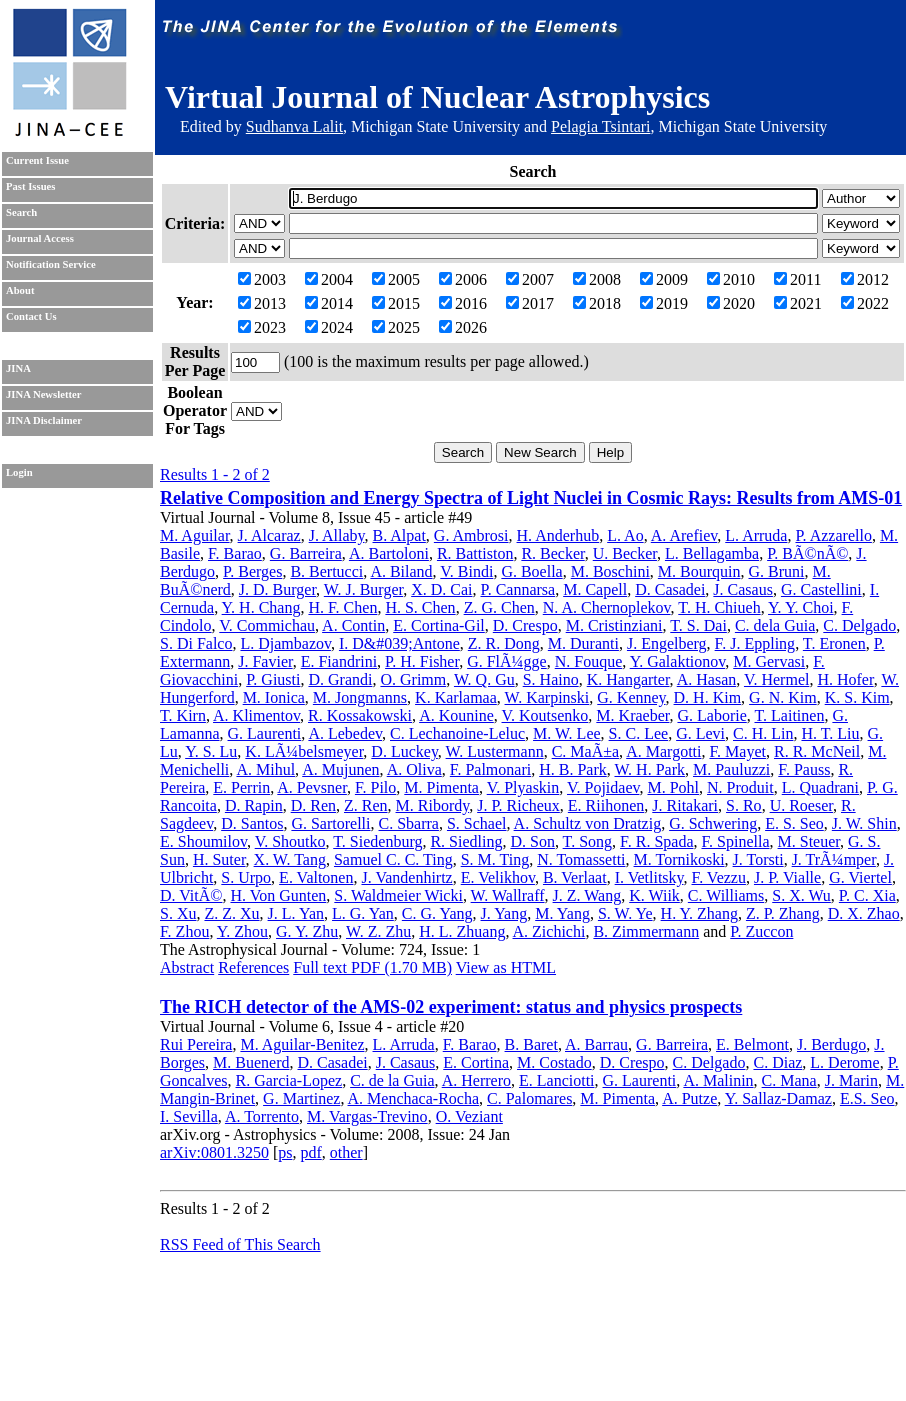 The height and width of the screenshot is (1401, 906). What do you see at coordinates (51, 264) in the screenshot?
I see `Notification Service` at bounding box center [51, 264].